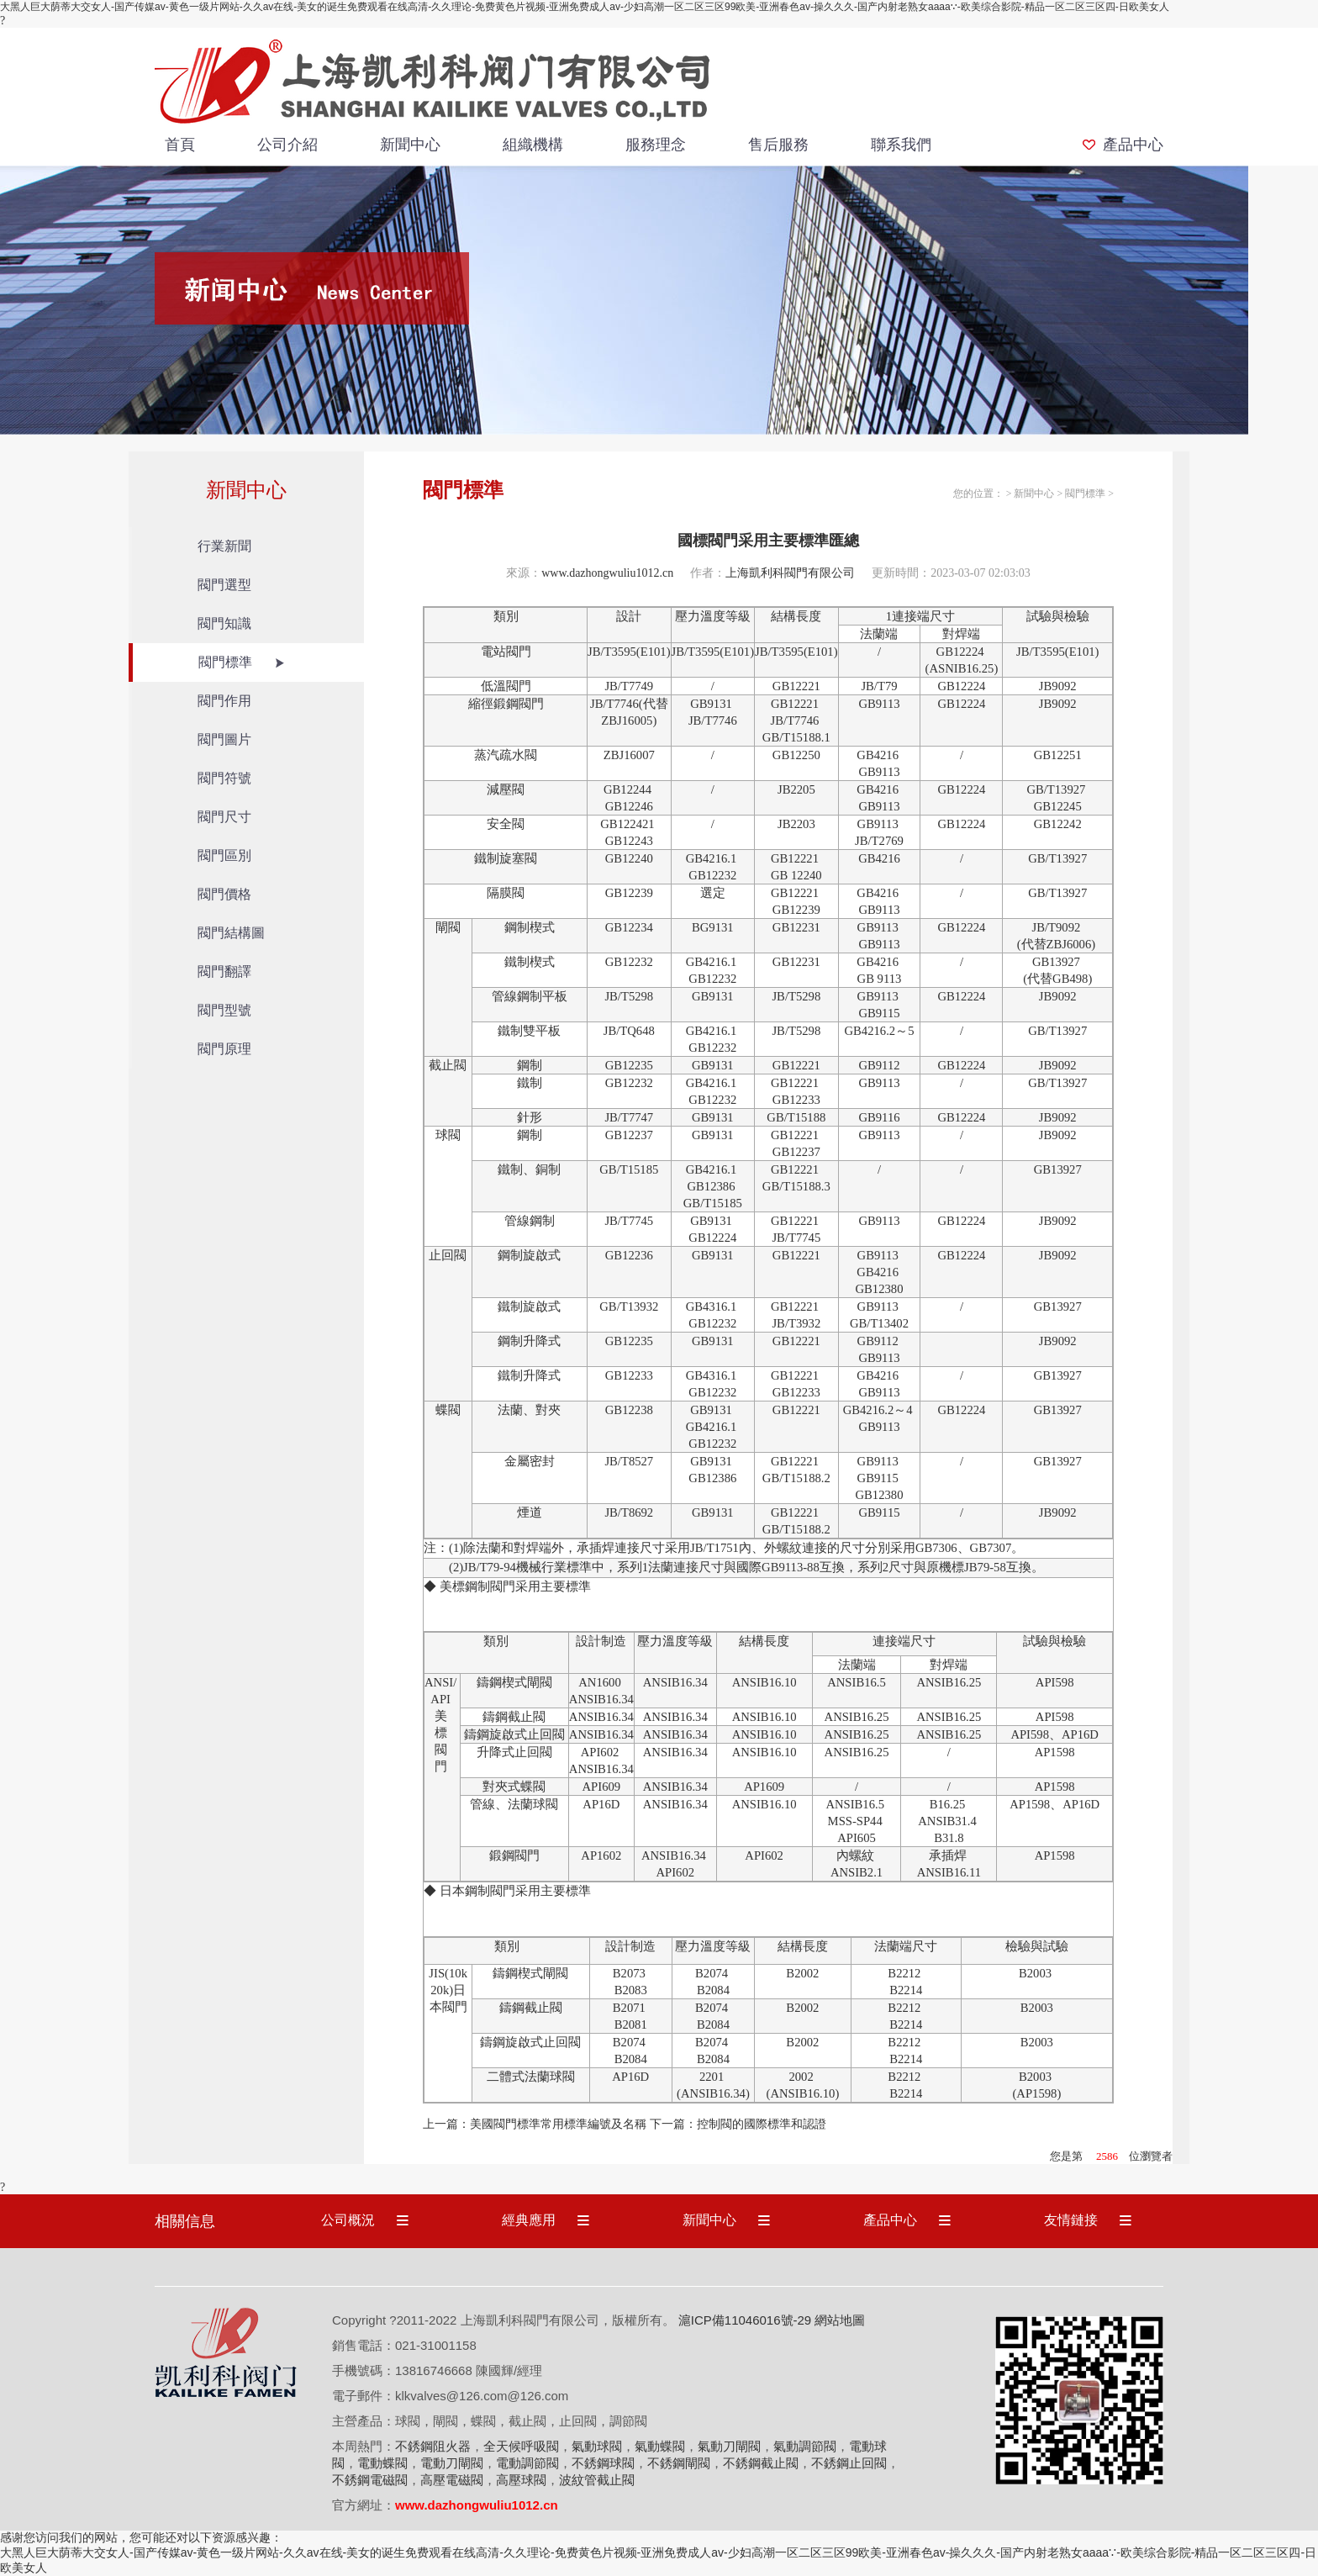 This screenshot has width=1318, height=2576. I want to click on 行業新聞, so click(224, 546).